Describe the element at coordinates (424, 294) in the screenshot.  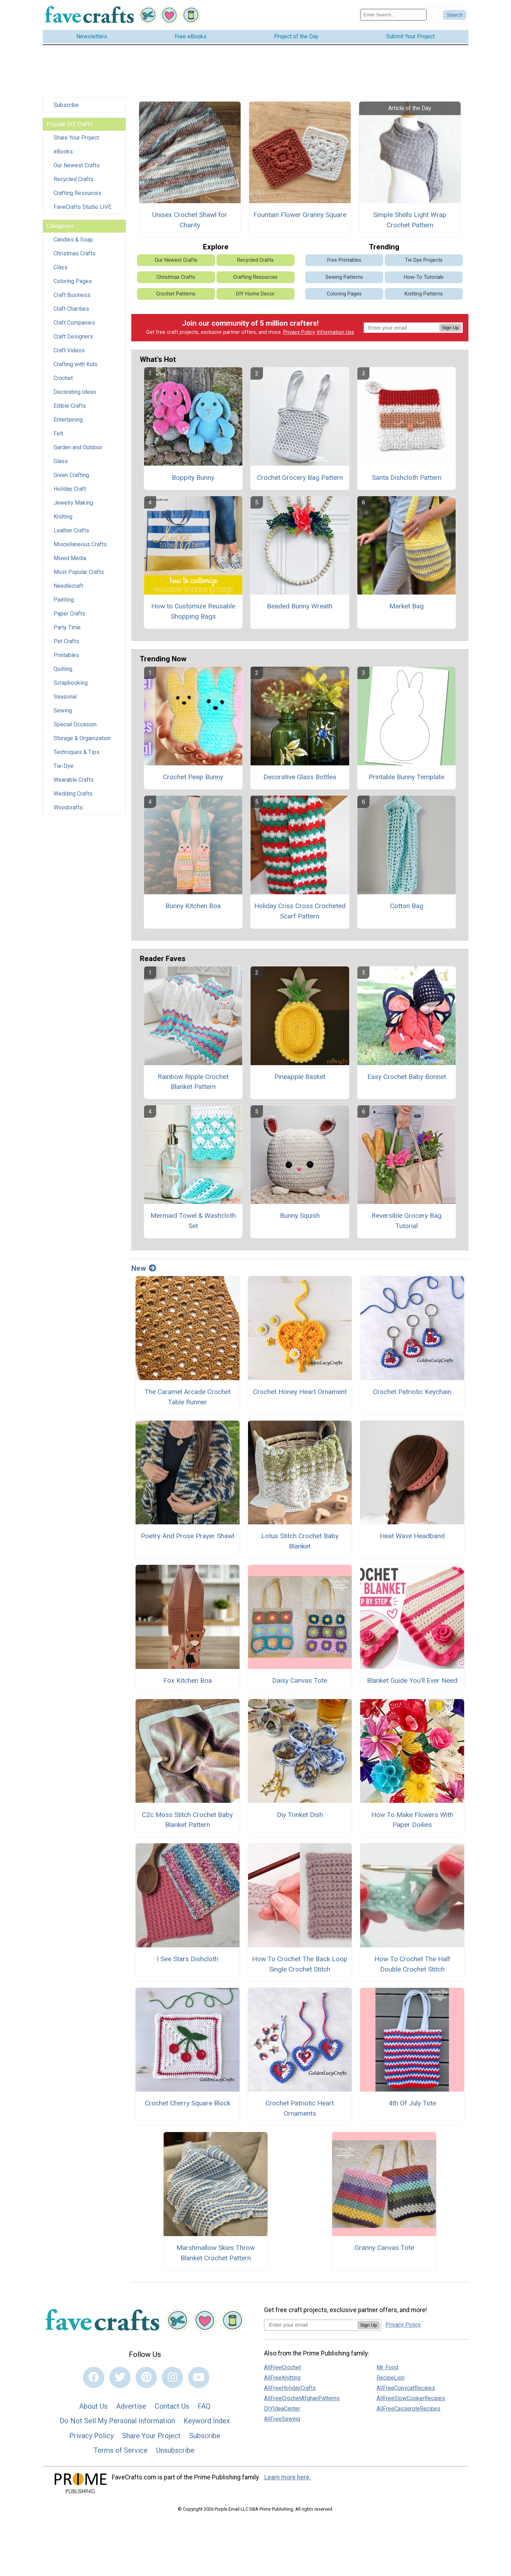
I see `Knitting Patterns` at that location.